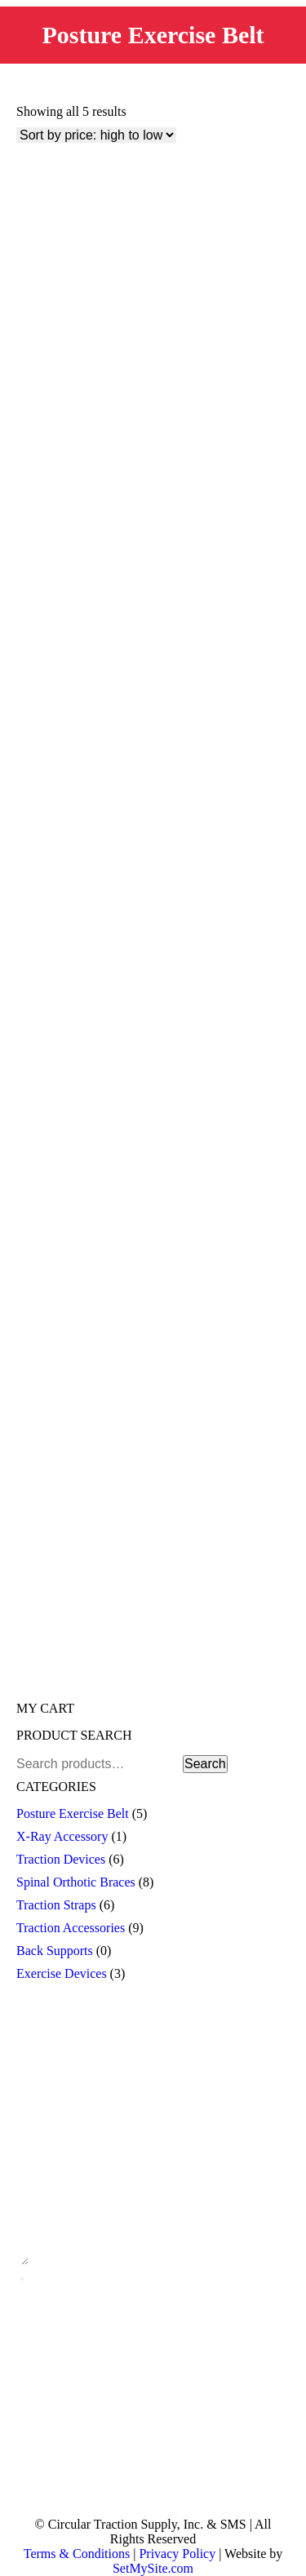  Describe the element at coordinates (75, 1882) in the screenshot. I see `Spinal Orthotic Braces` at that location.